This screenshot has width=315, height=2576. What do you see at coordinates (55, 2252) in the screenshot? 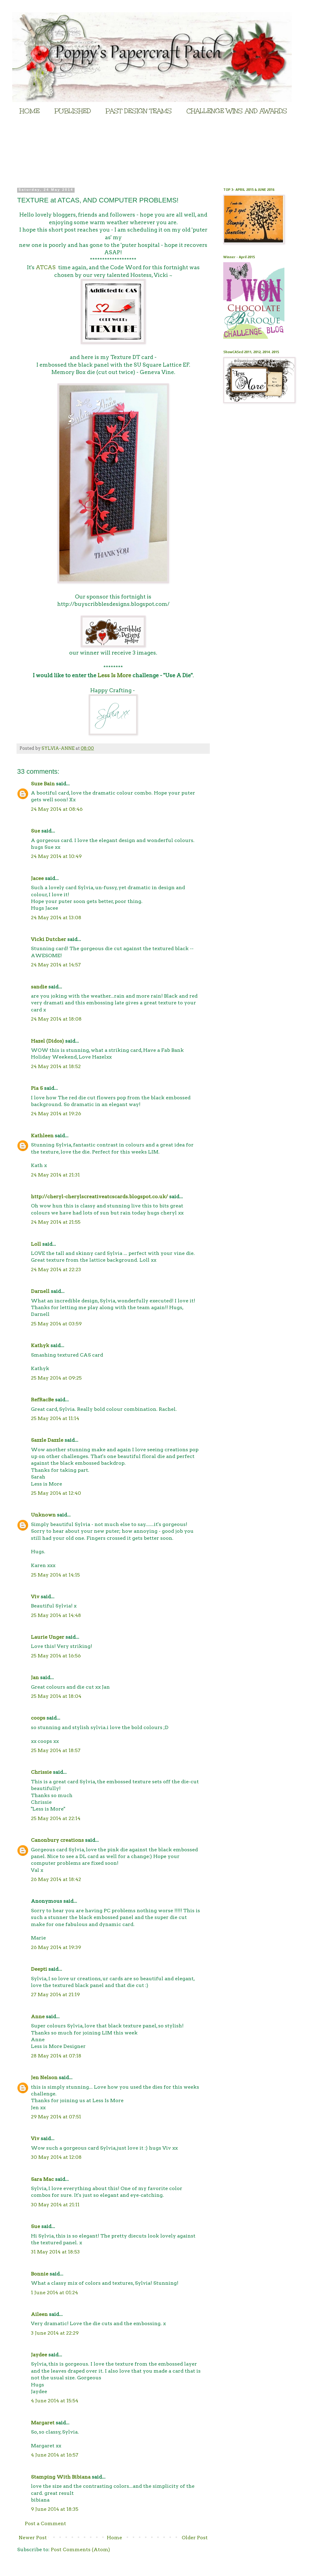
I see `31 May 2014 at 18:53` at bounding box center [55, 2252].